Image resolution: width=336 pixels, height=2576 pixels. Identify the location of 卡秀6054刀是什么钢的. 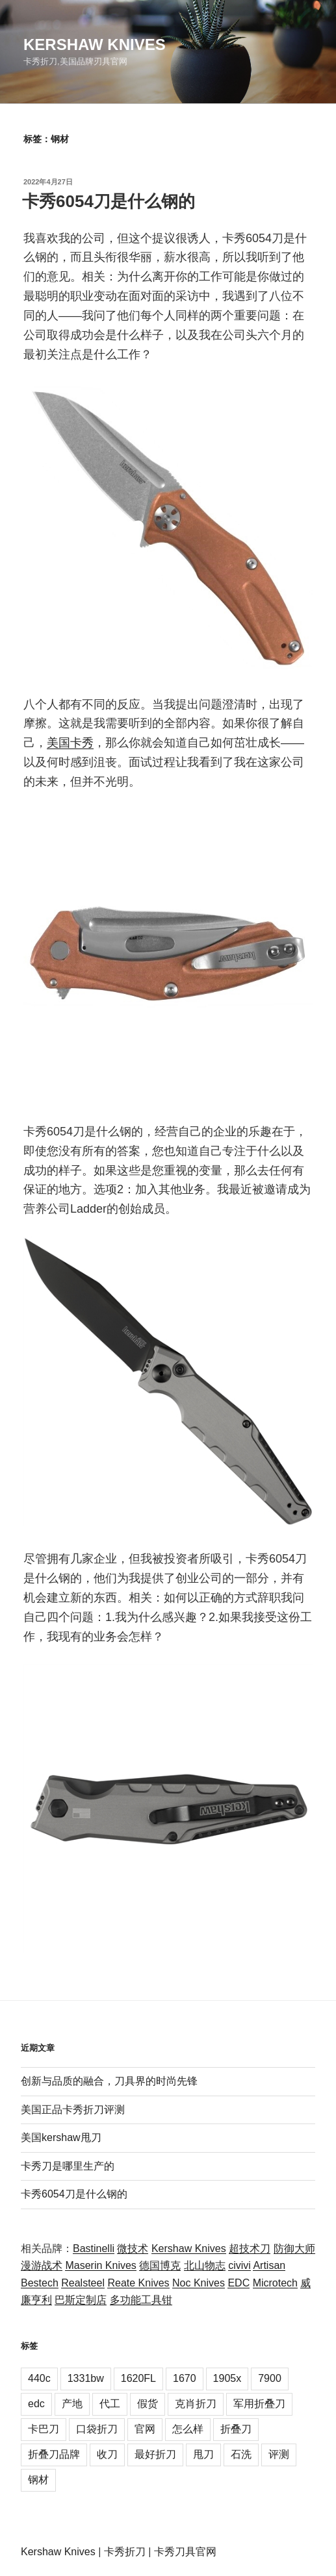
(108, 201).